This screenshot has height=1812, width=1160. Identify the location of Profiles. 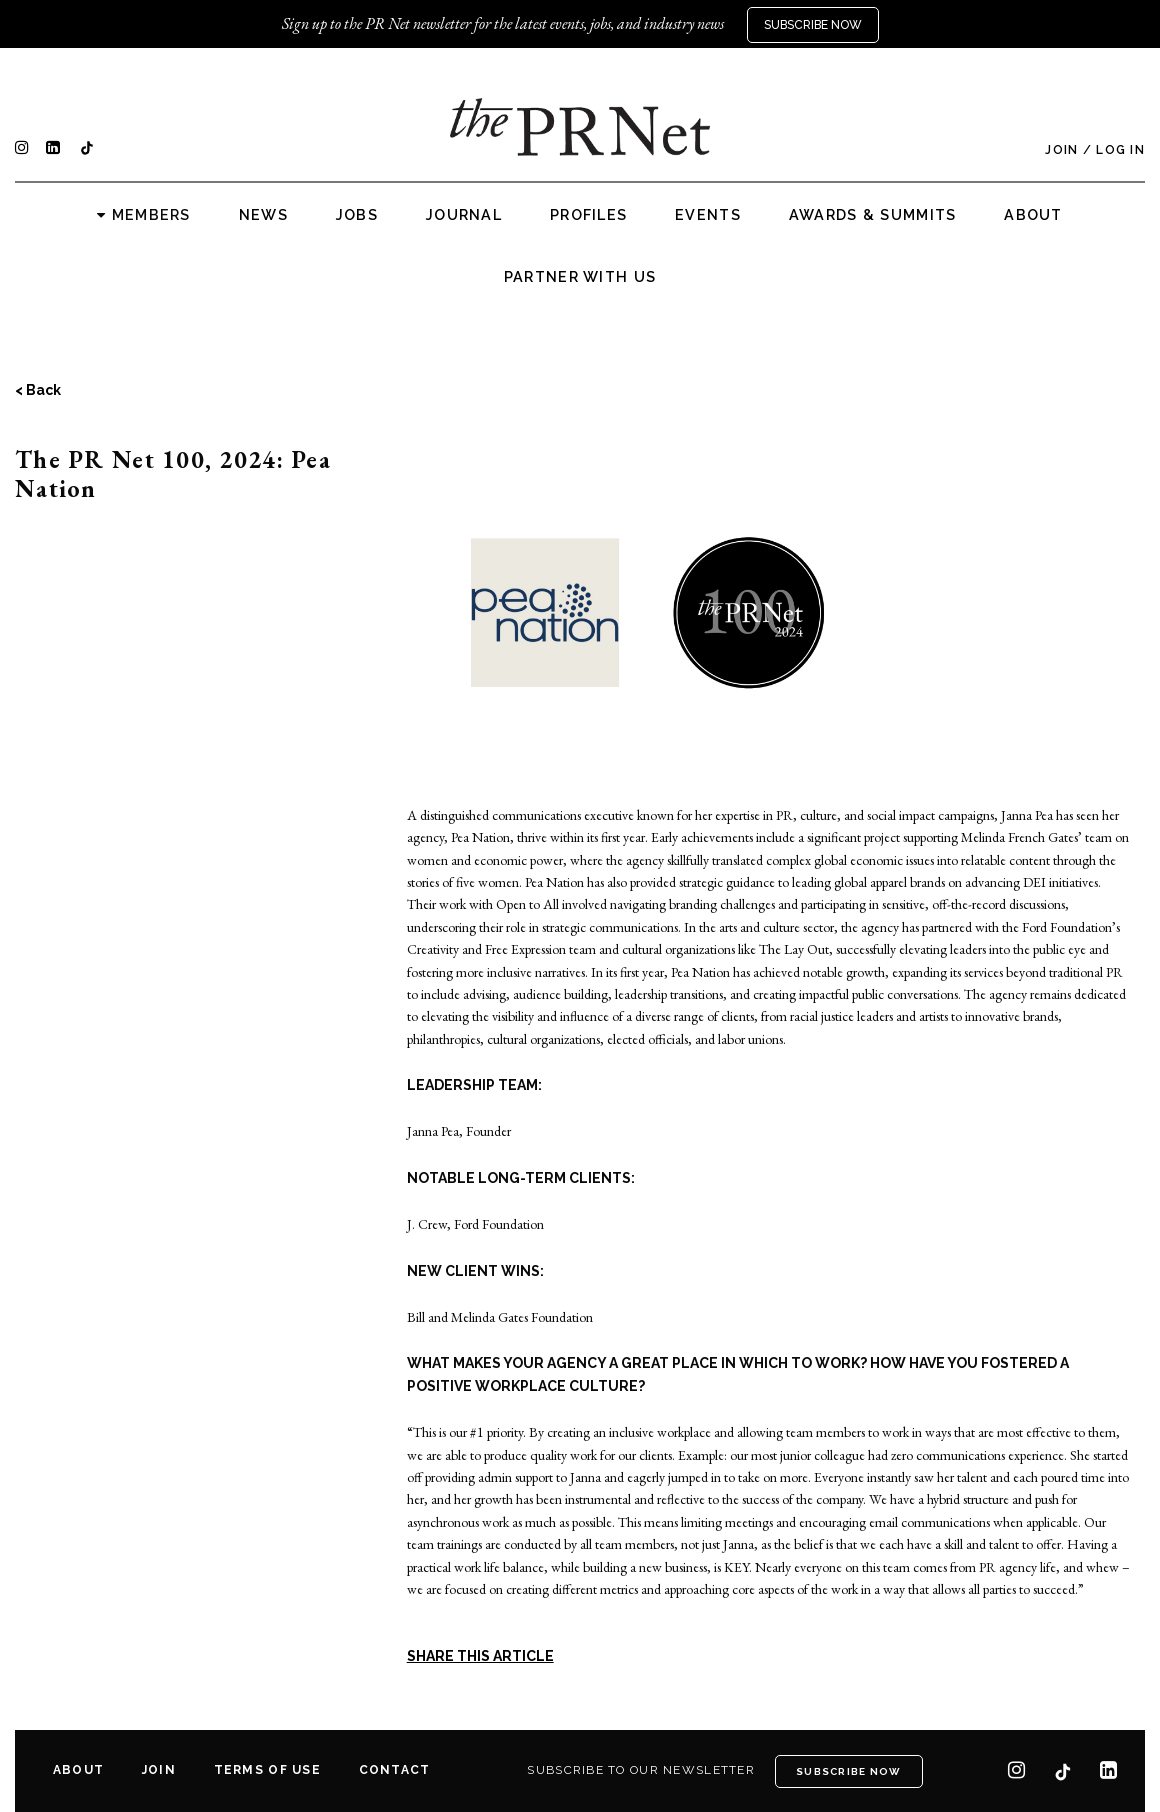
(588, 215).